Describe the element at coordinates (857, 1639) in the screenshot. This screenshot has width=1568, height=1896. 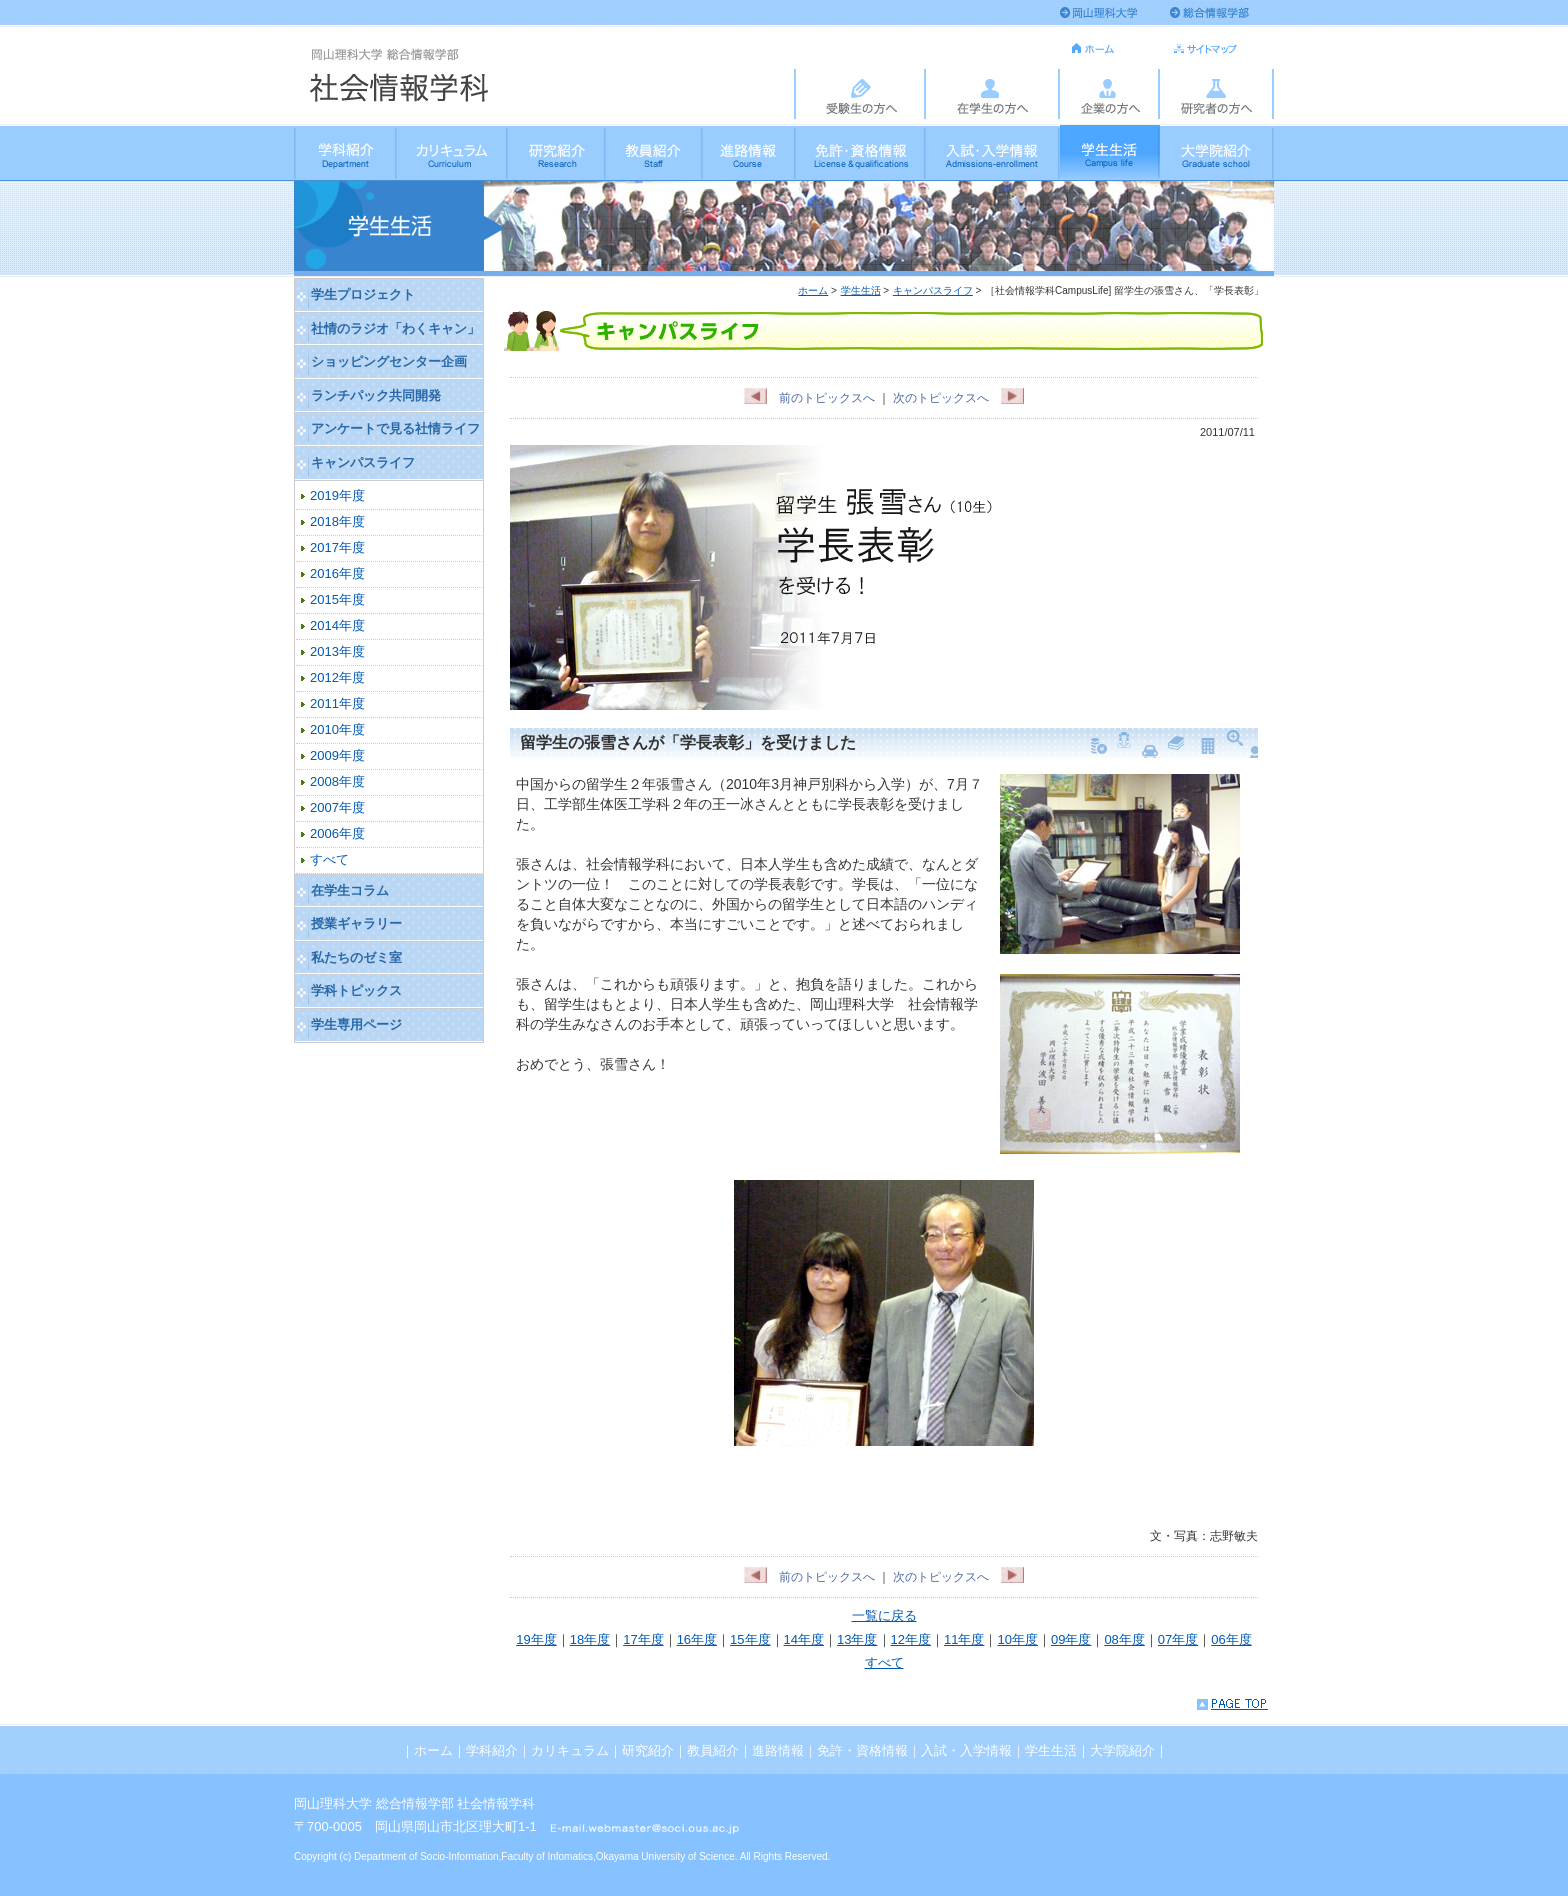
I see `13年度` at that location.